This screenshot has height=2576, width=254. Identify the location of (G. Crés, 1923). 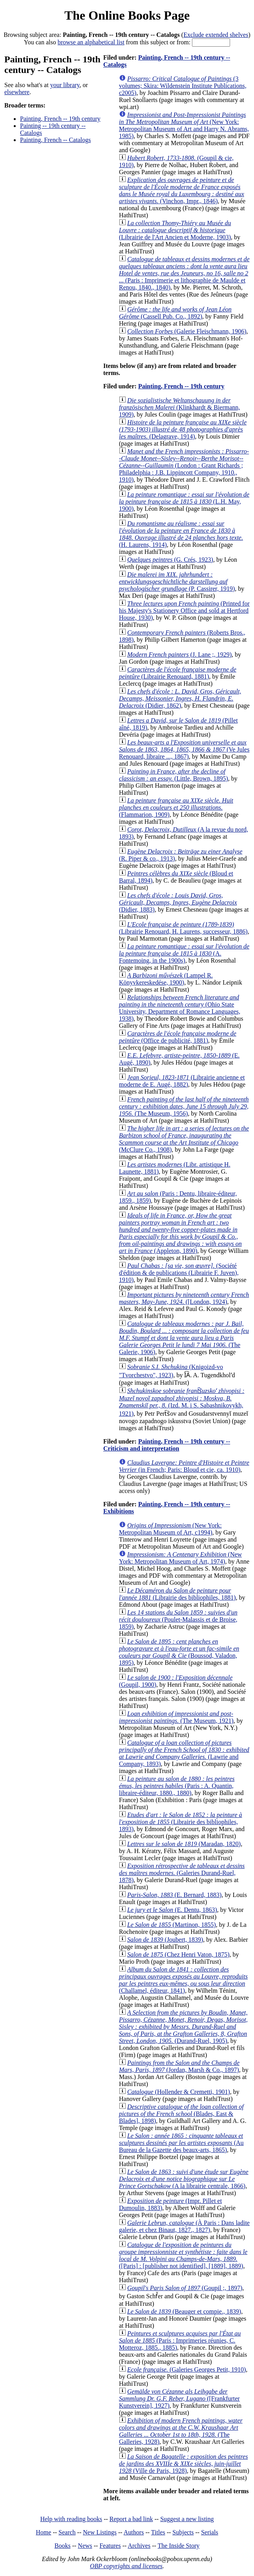
(170, 559).